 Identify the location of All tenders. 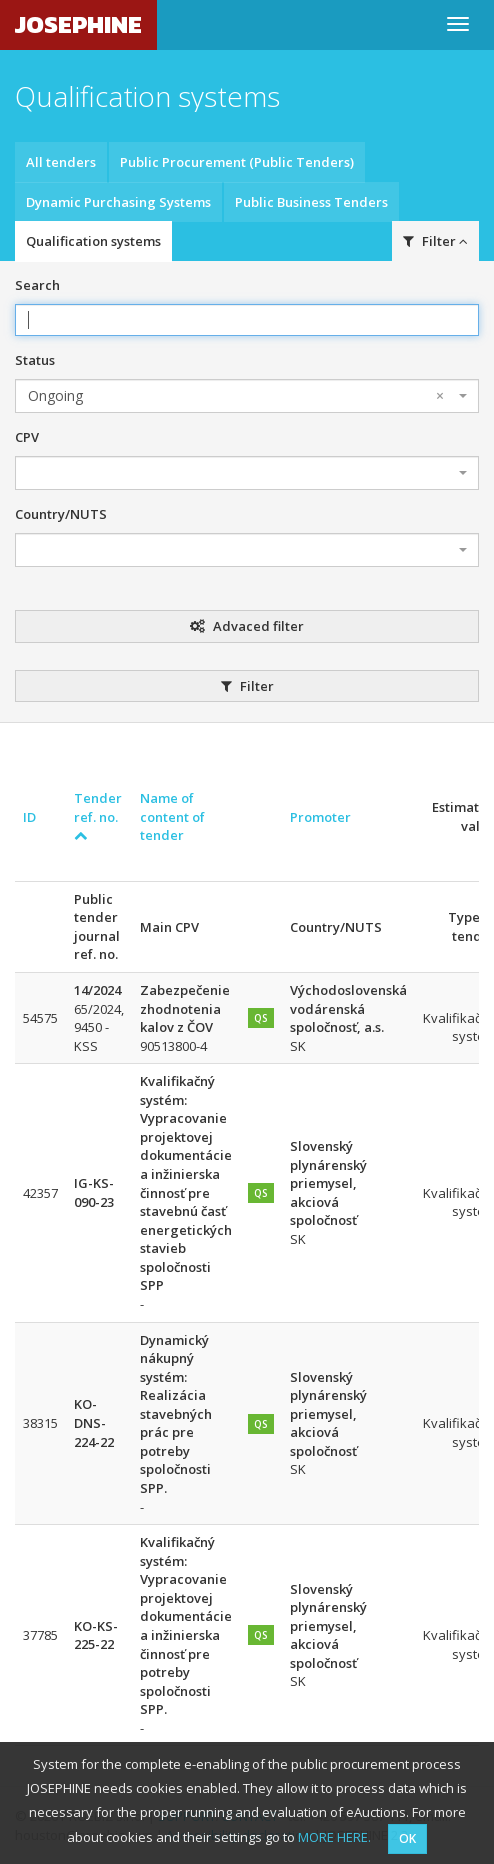
(61, 162).